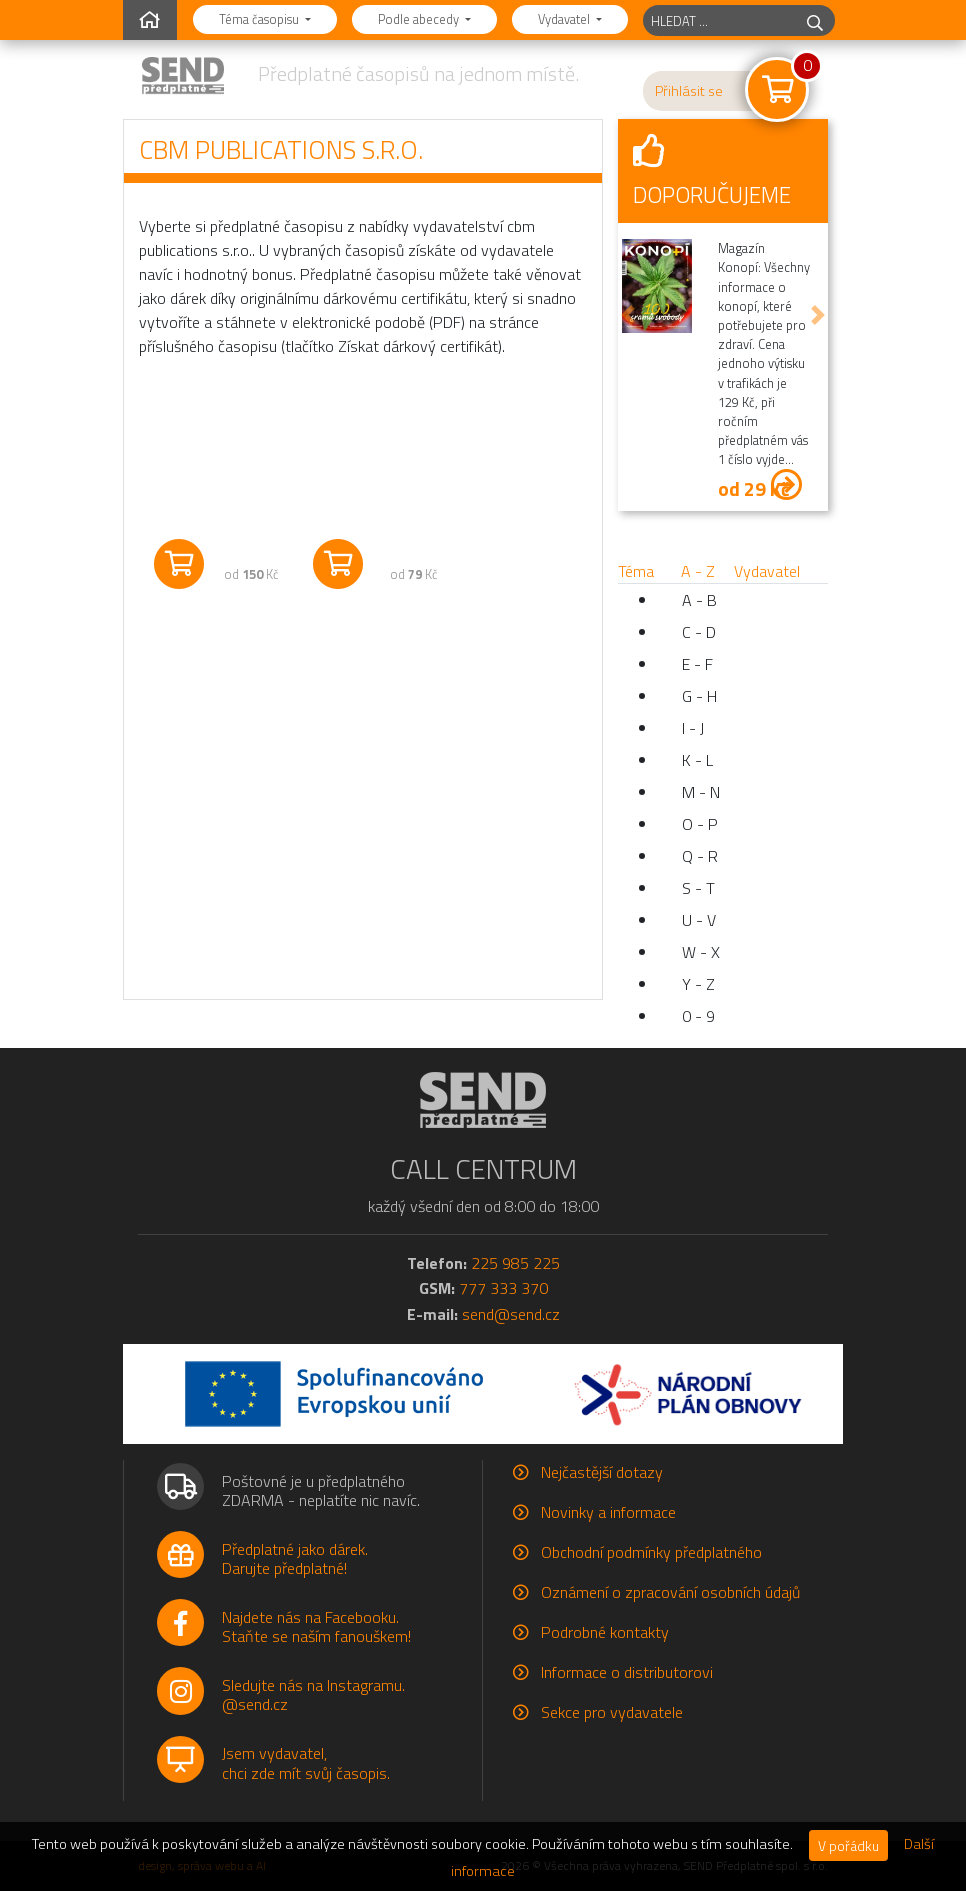 The height and width of the screenshot is (1891, 966). What do you see at coordinates (306, 1762) in the screenshot?
I see `Jsem vydavatel,chci zde mít svůj časopis.` at bounding box center [306, 1762].